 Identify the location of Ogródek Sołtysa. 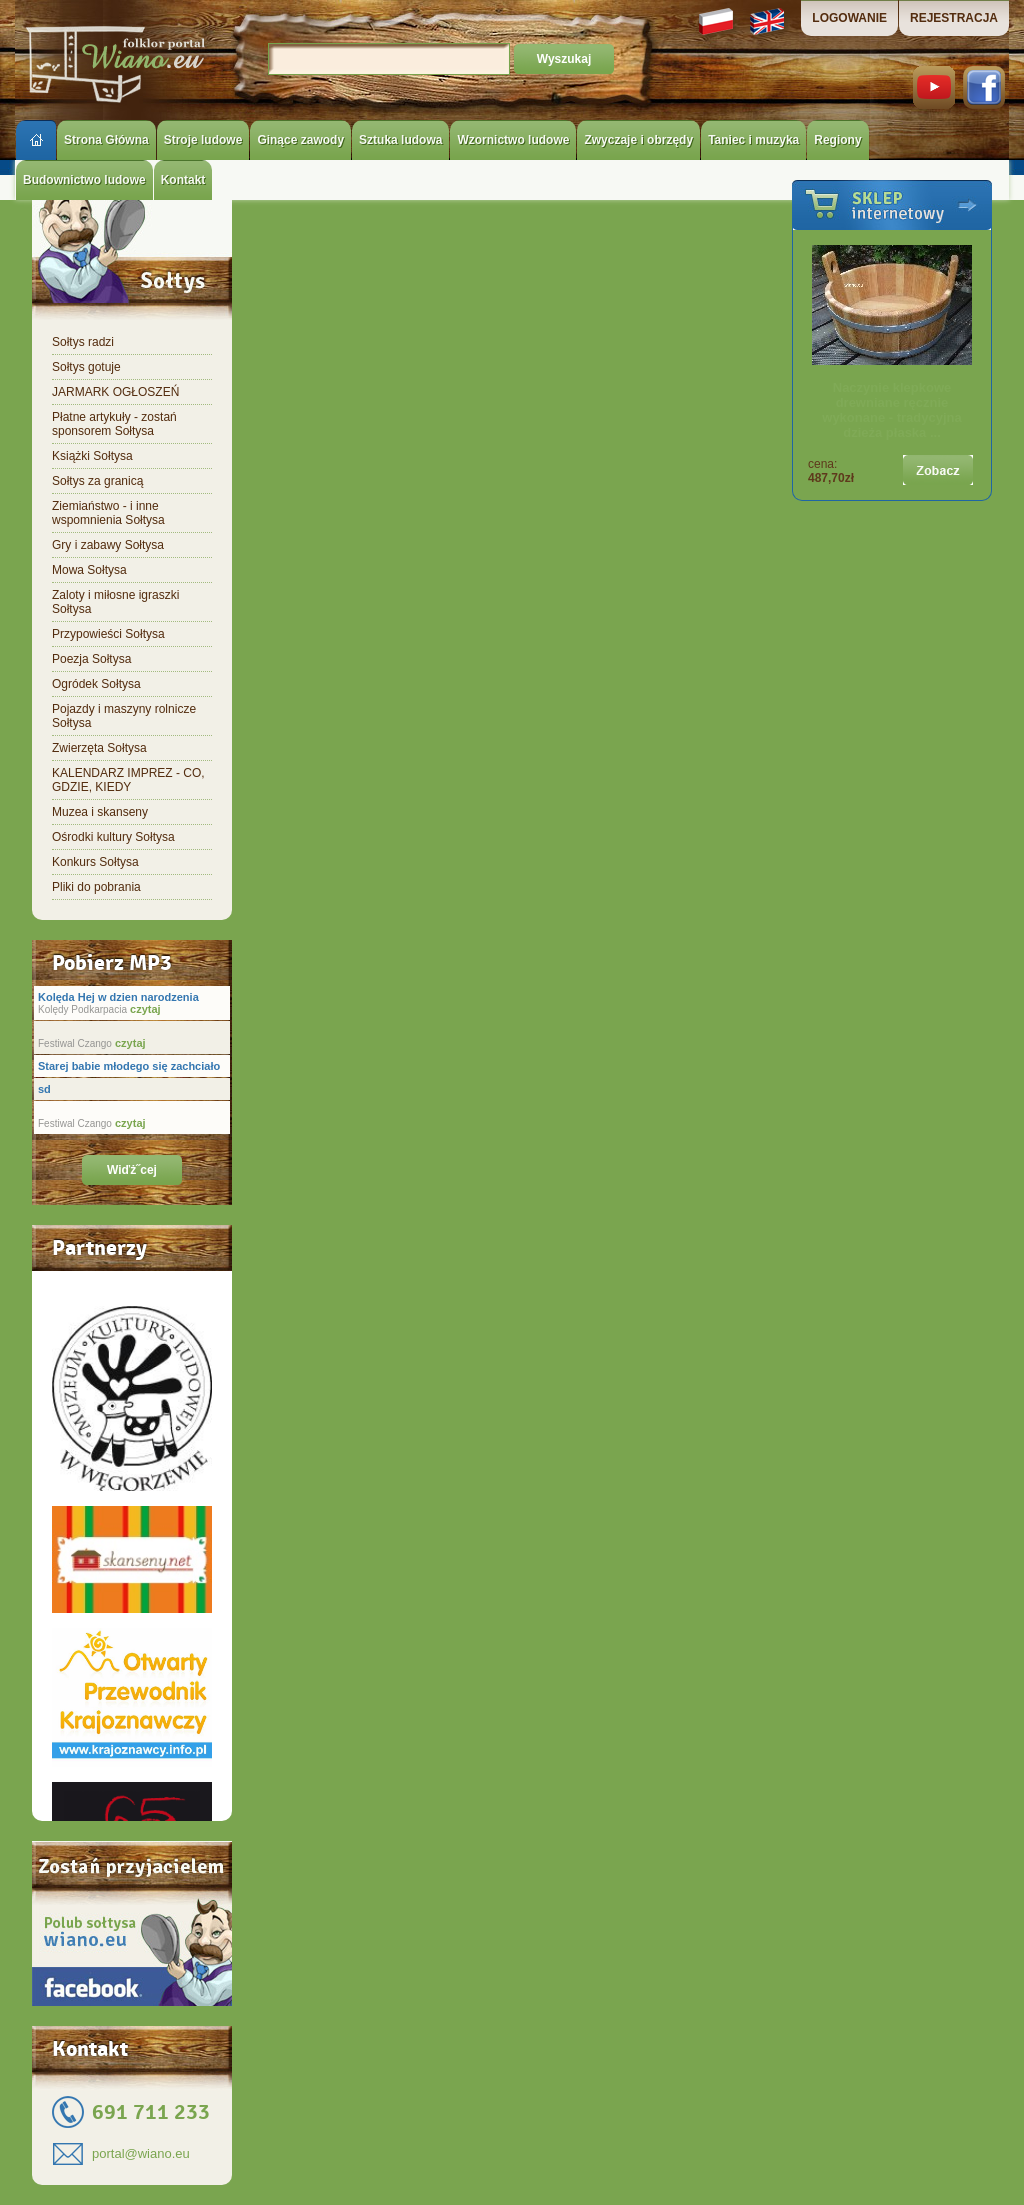
(96, 684).